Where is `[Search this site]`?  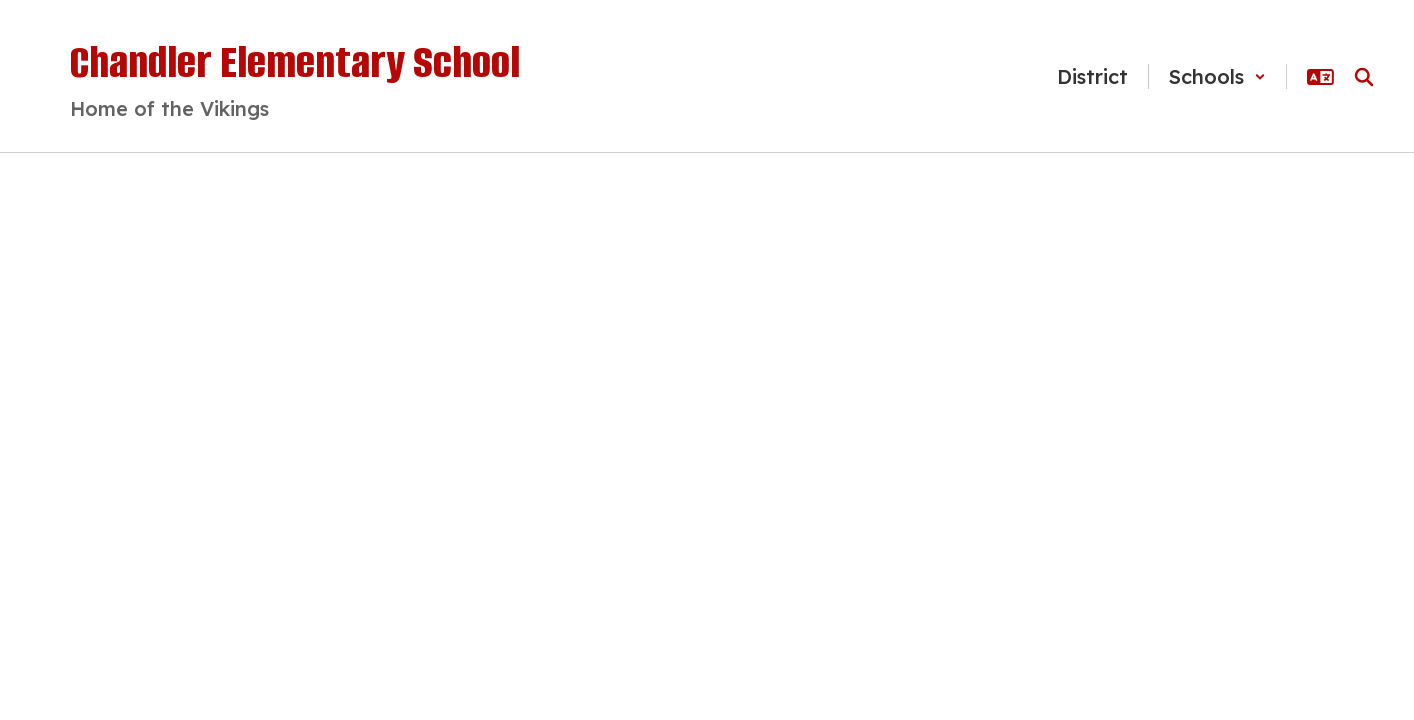 [Search this site] is located at coordinates (1364, 77).